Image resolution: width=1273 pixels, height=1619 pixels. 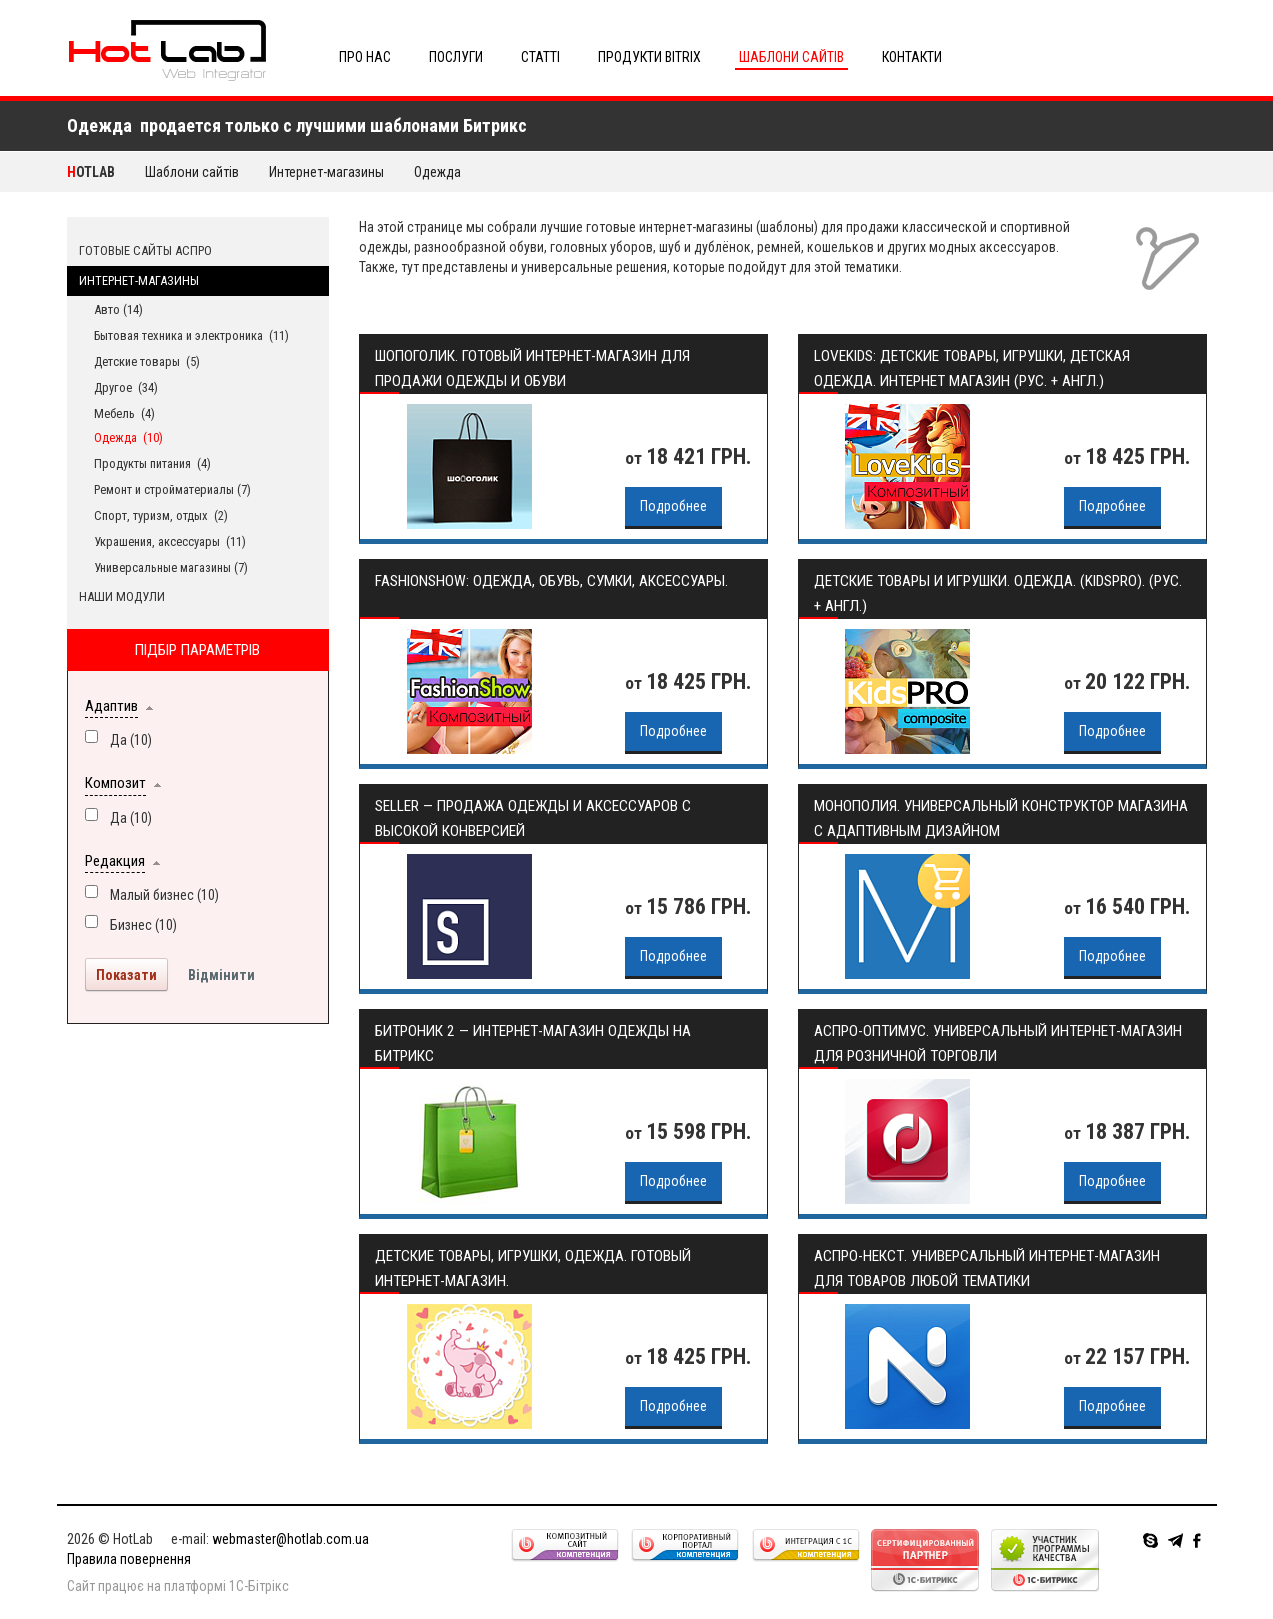 What do you see at coordinates (91, 172) in the screenshot?
I see `HotLab` at bounding box center [91, 172].